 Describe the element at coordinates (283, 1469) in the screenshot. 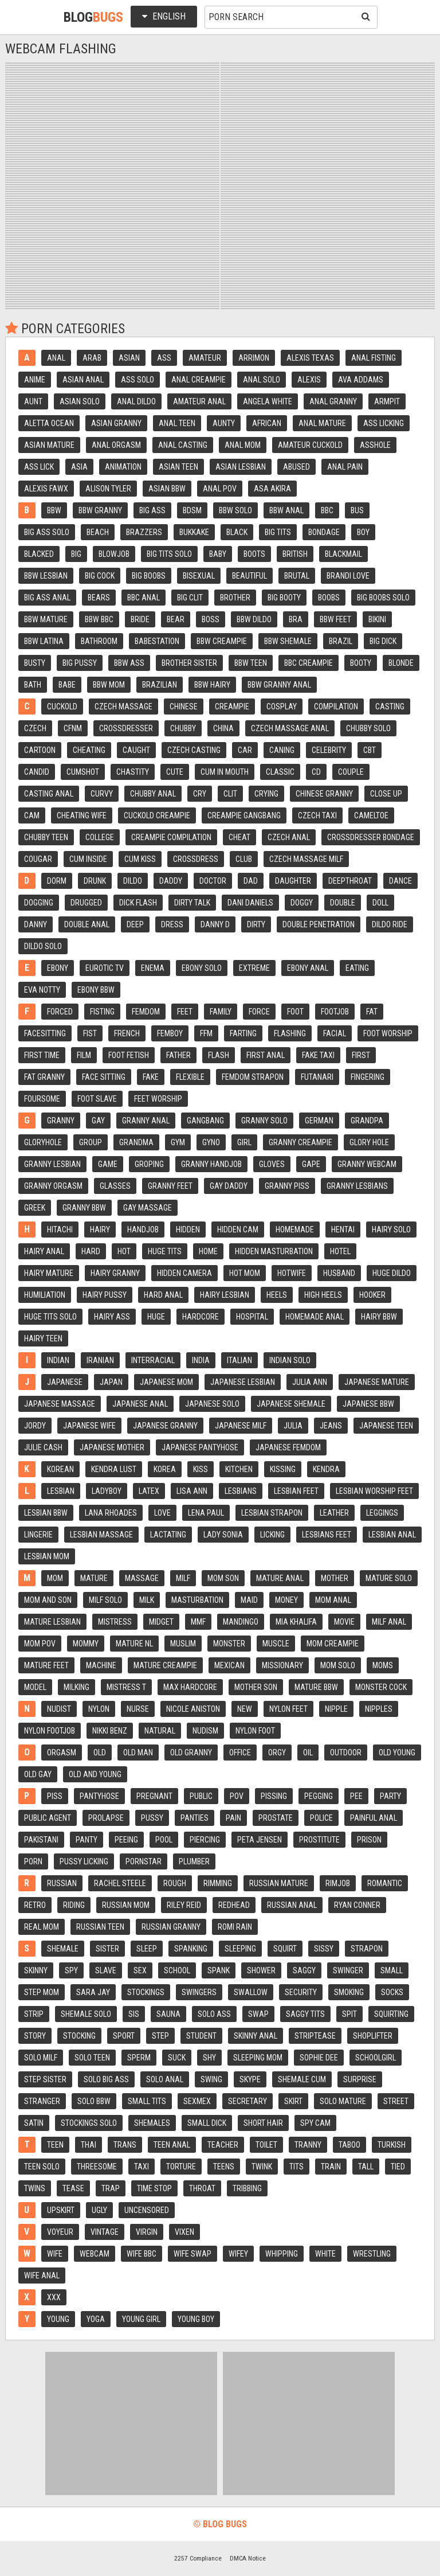

I see `Kissing` at that location.